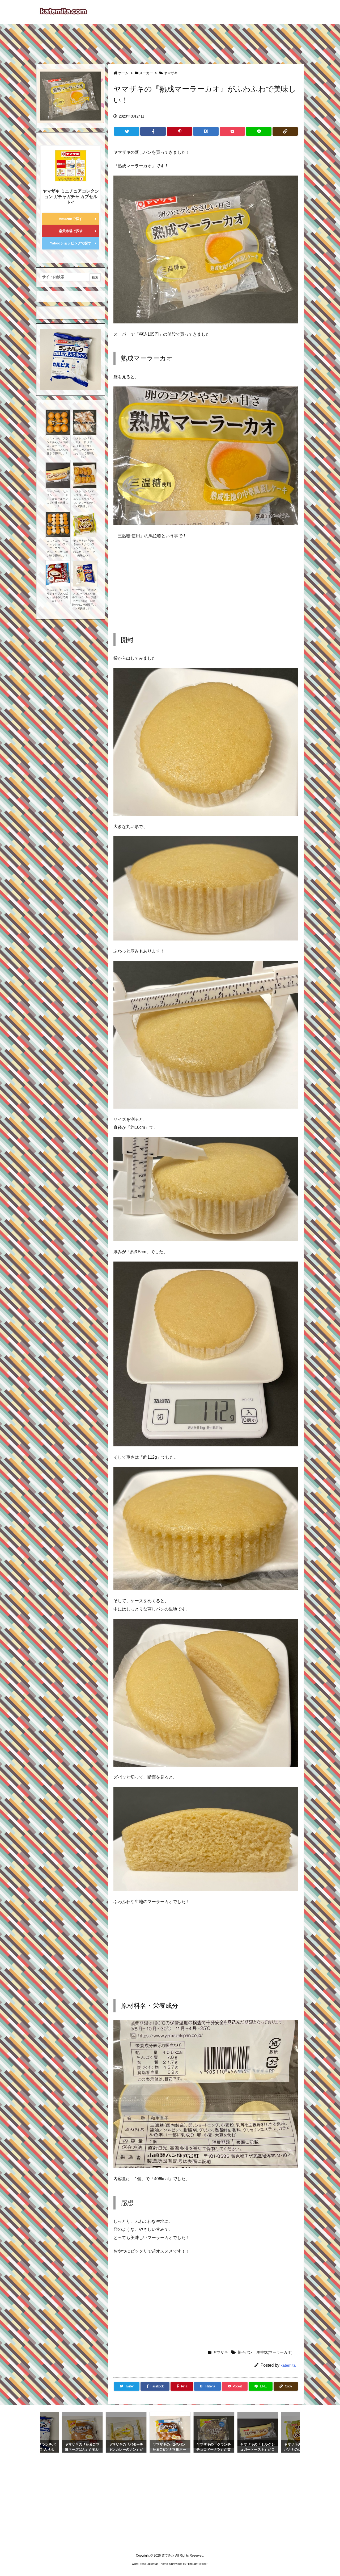  I want to click on [Copy], so click(285, 131).